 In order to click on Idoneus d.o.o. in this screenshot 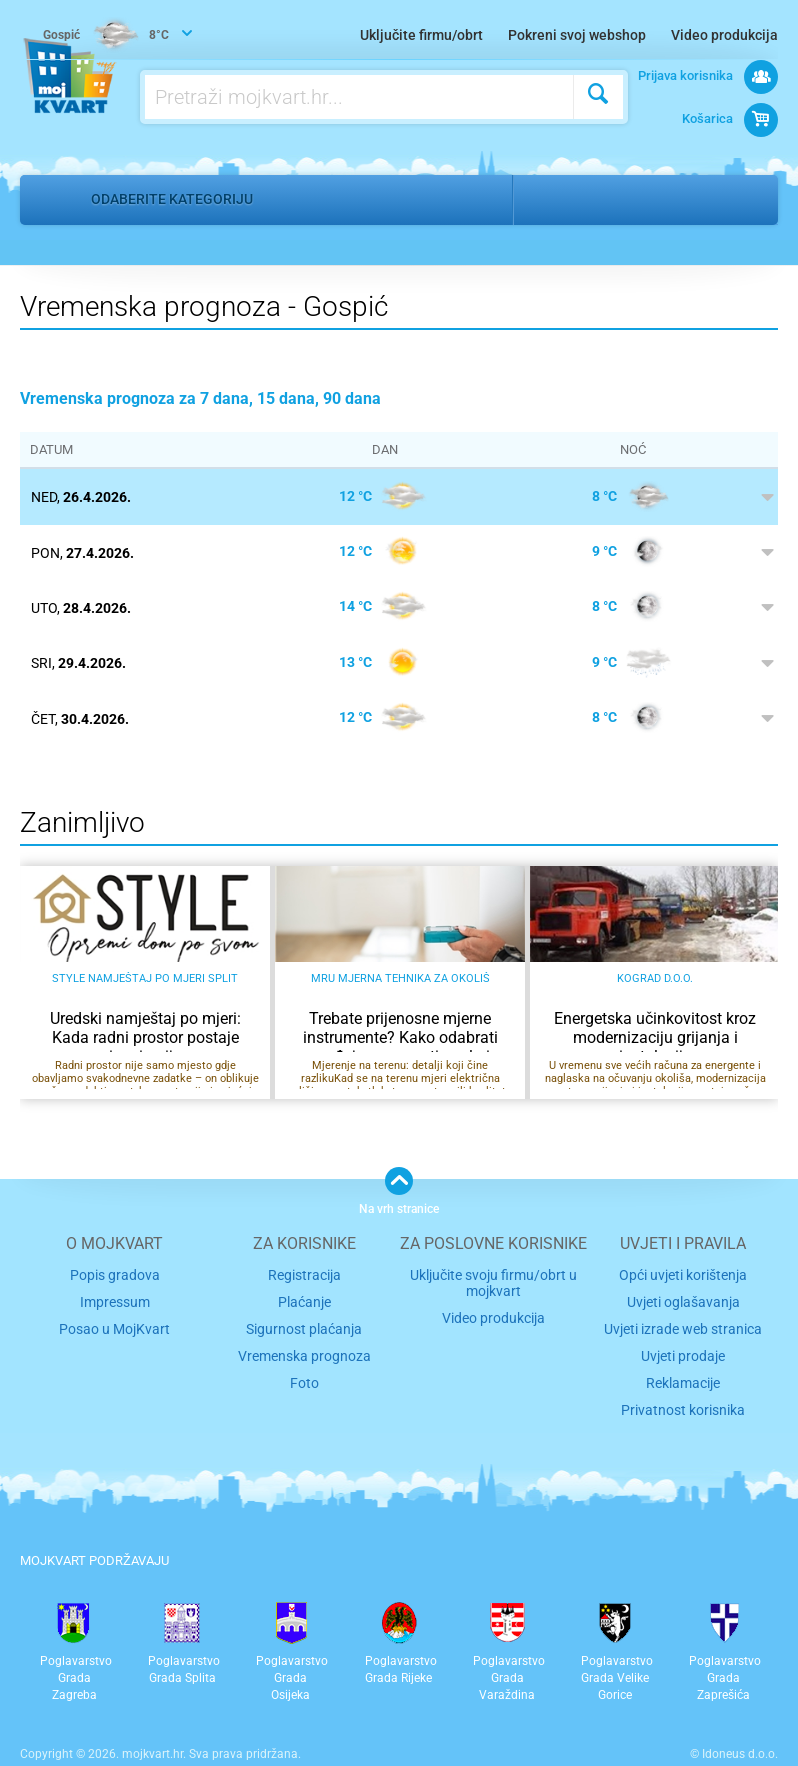, I will do `click(740, 1745)`.